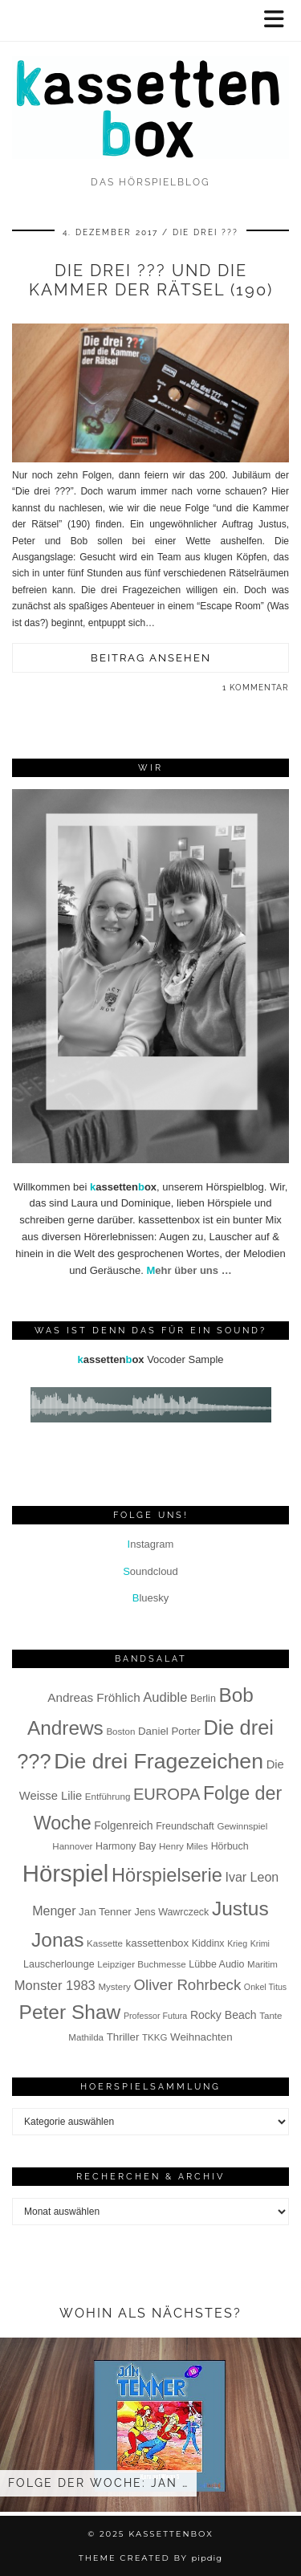 Image resolution: width=301 pixels, height=2576 pixels. I want to click on Die drei ??? und die Kammer der Rätsel (190), so click(151, 280).